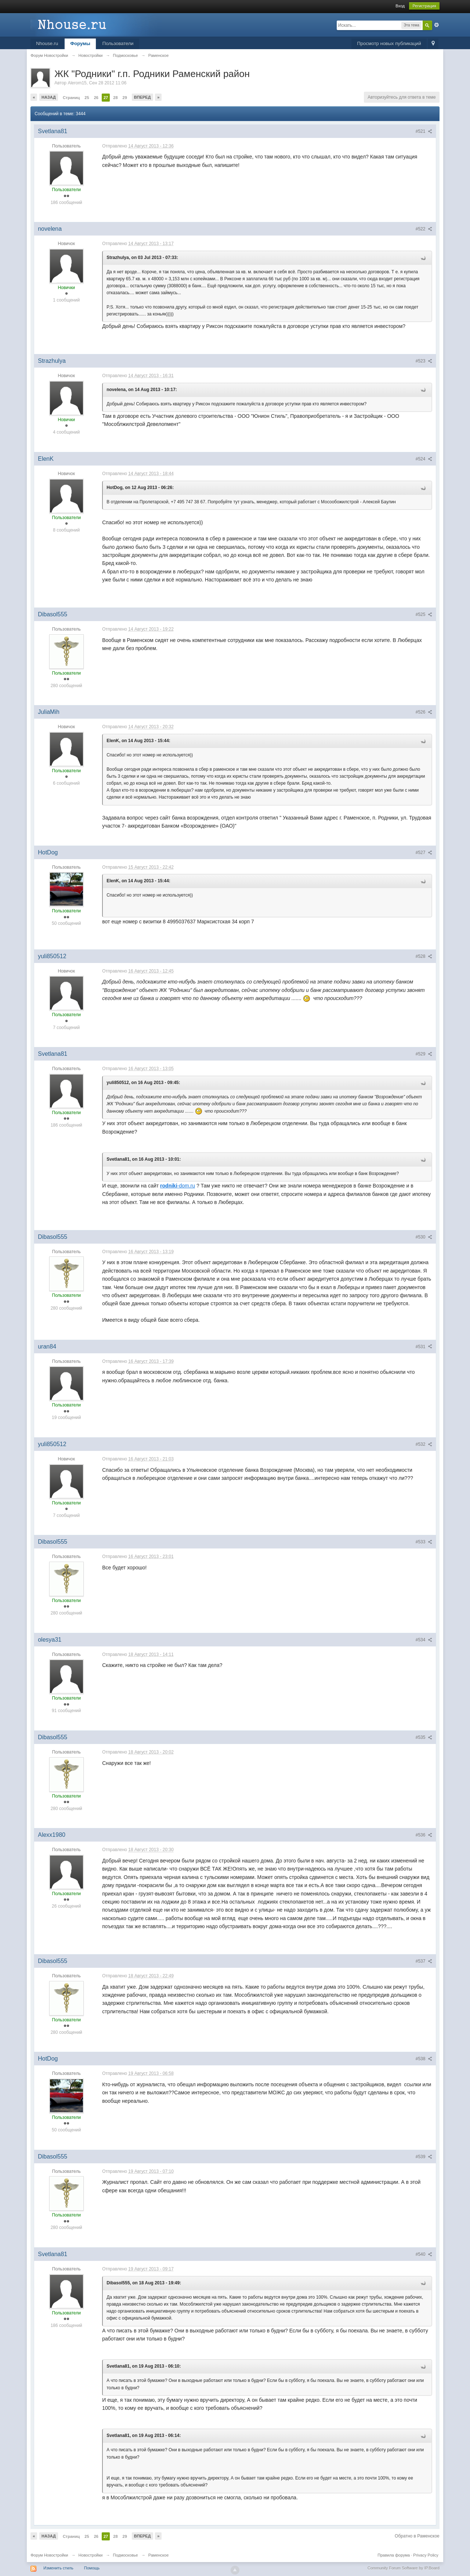 The height and width of the screenshot is (2576, 470). Describe the element at coordinates (424, 2058) in the screenshot. I see `#538` at that location.